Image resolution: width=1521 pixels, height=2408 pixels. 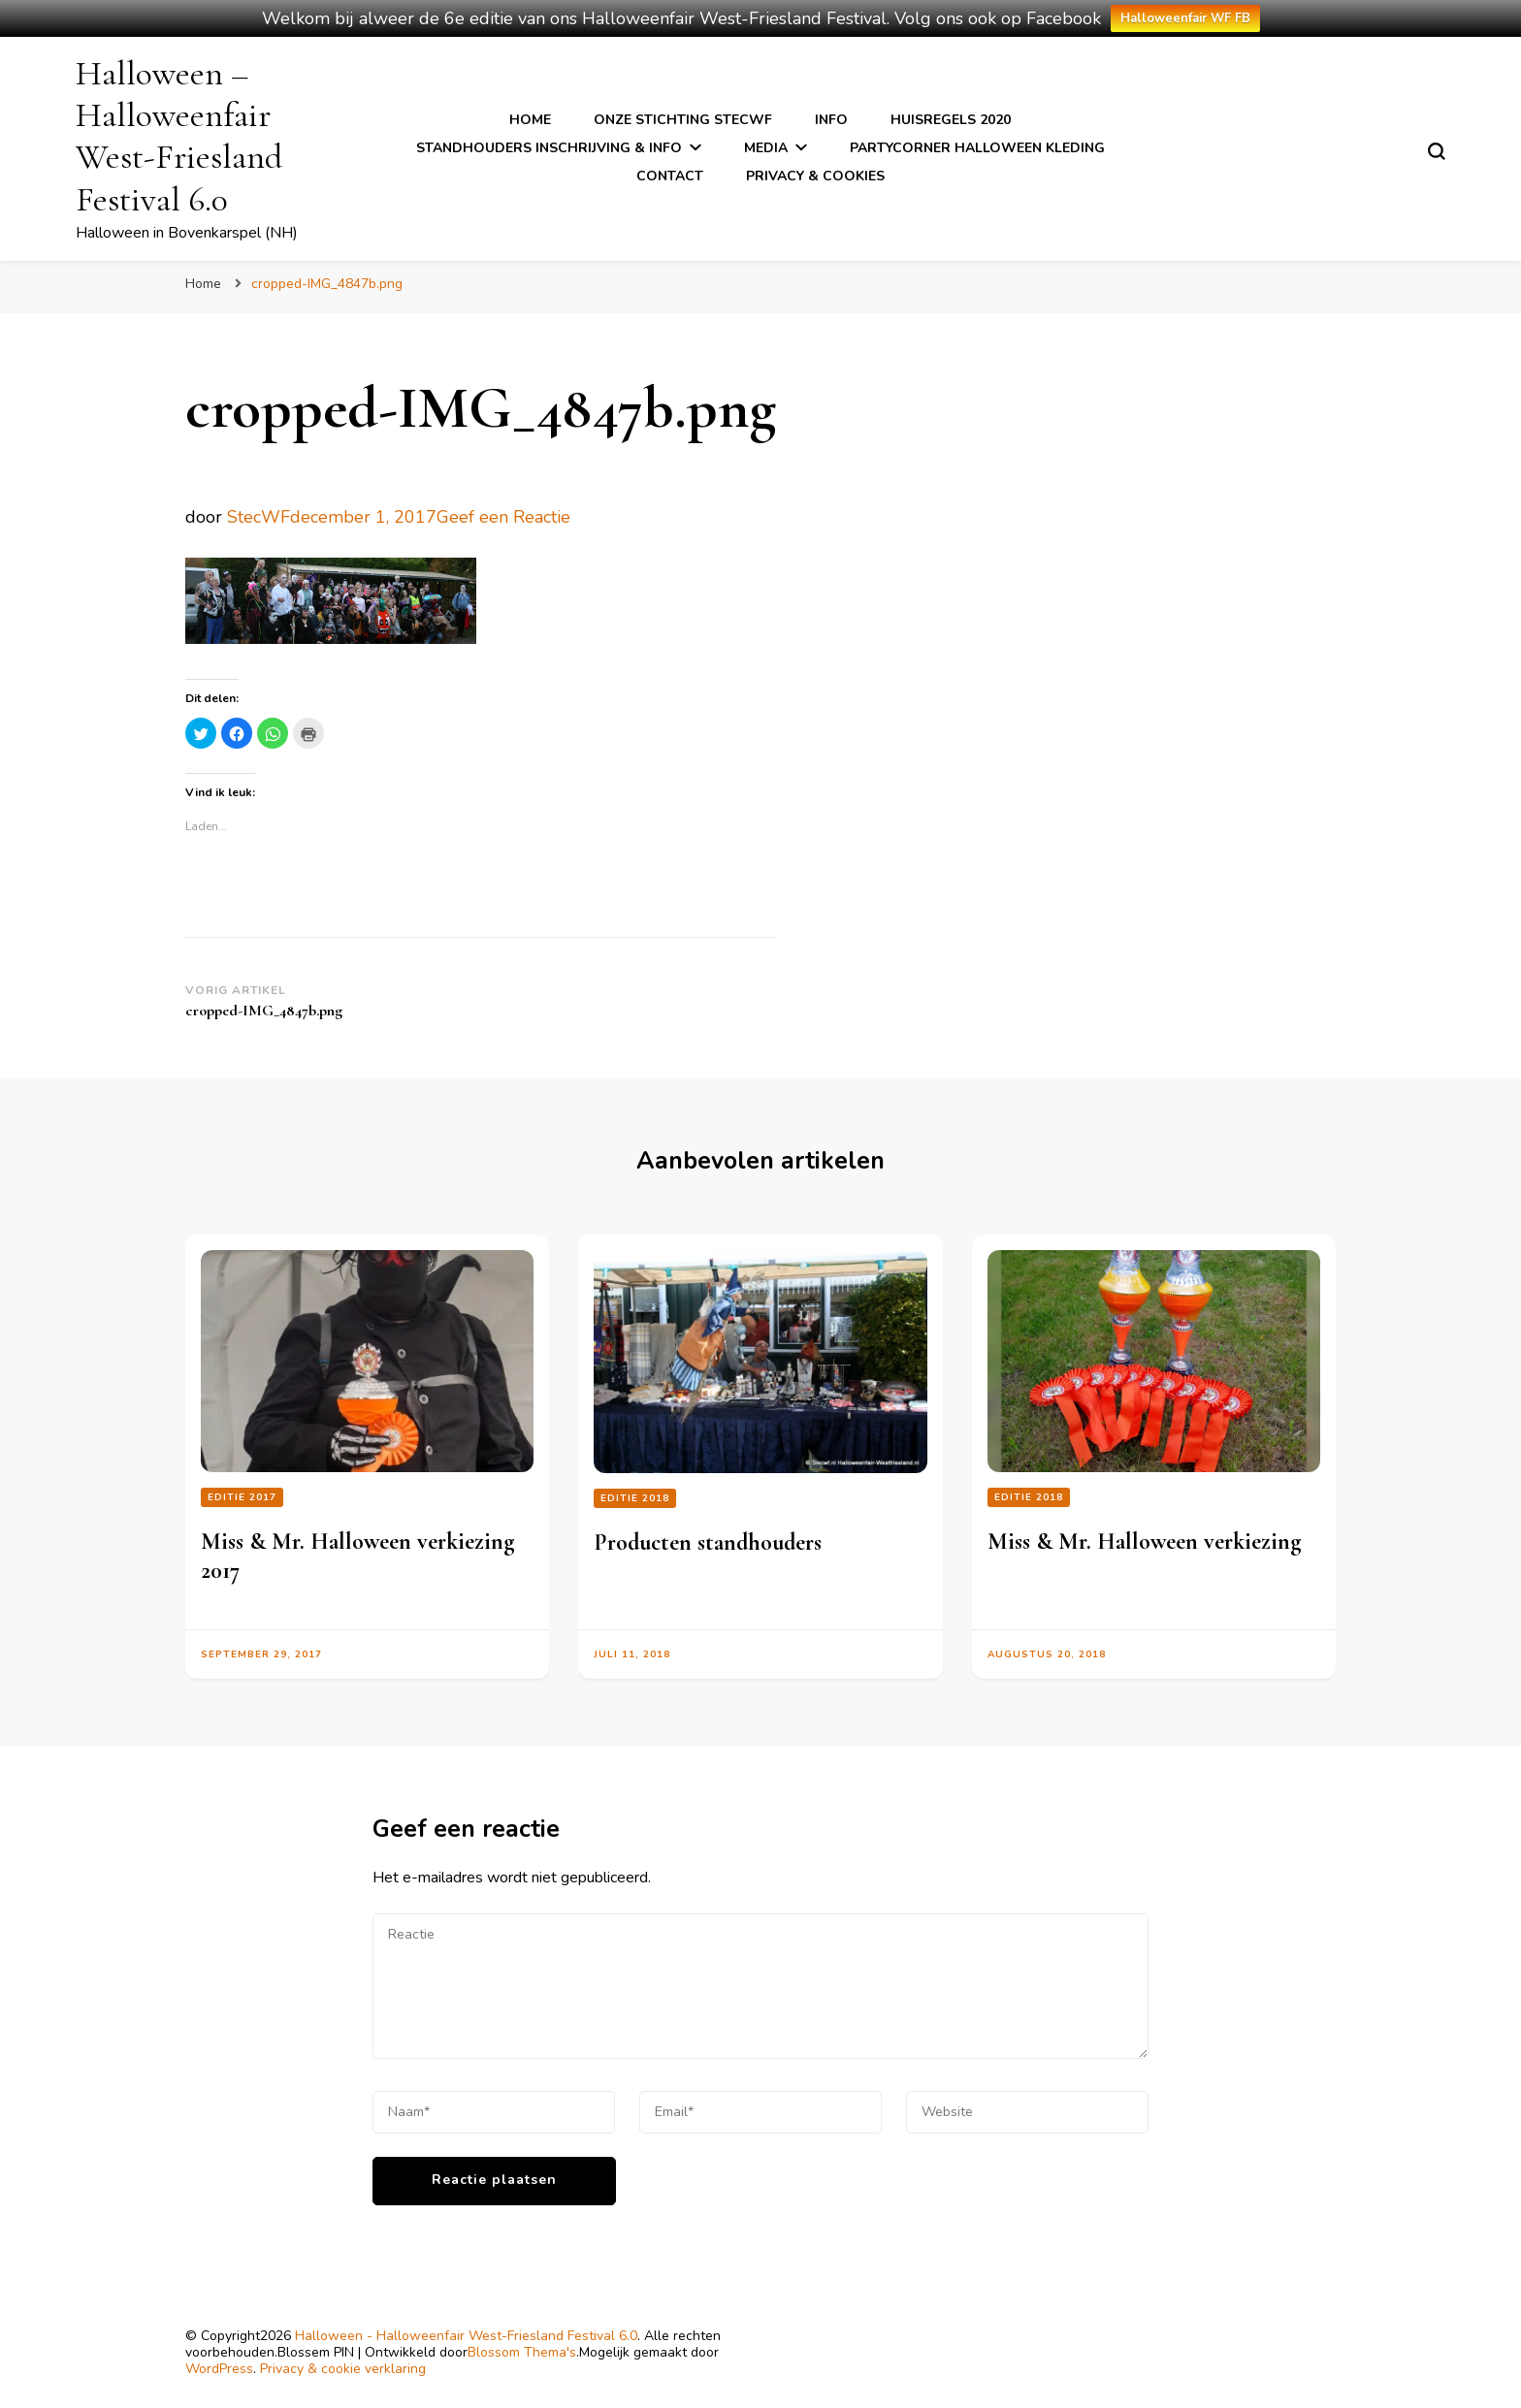 I want to click on Producten standhouders, so click(x=708, y=1542).